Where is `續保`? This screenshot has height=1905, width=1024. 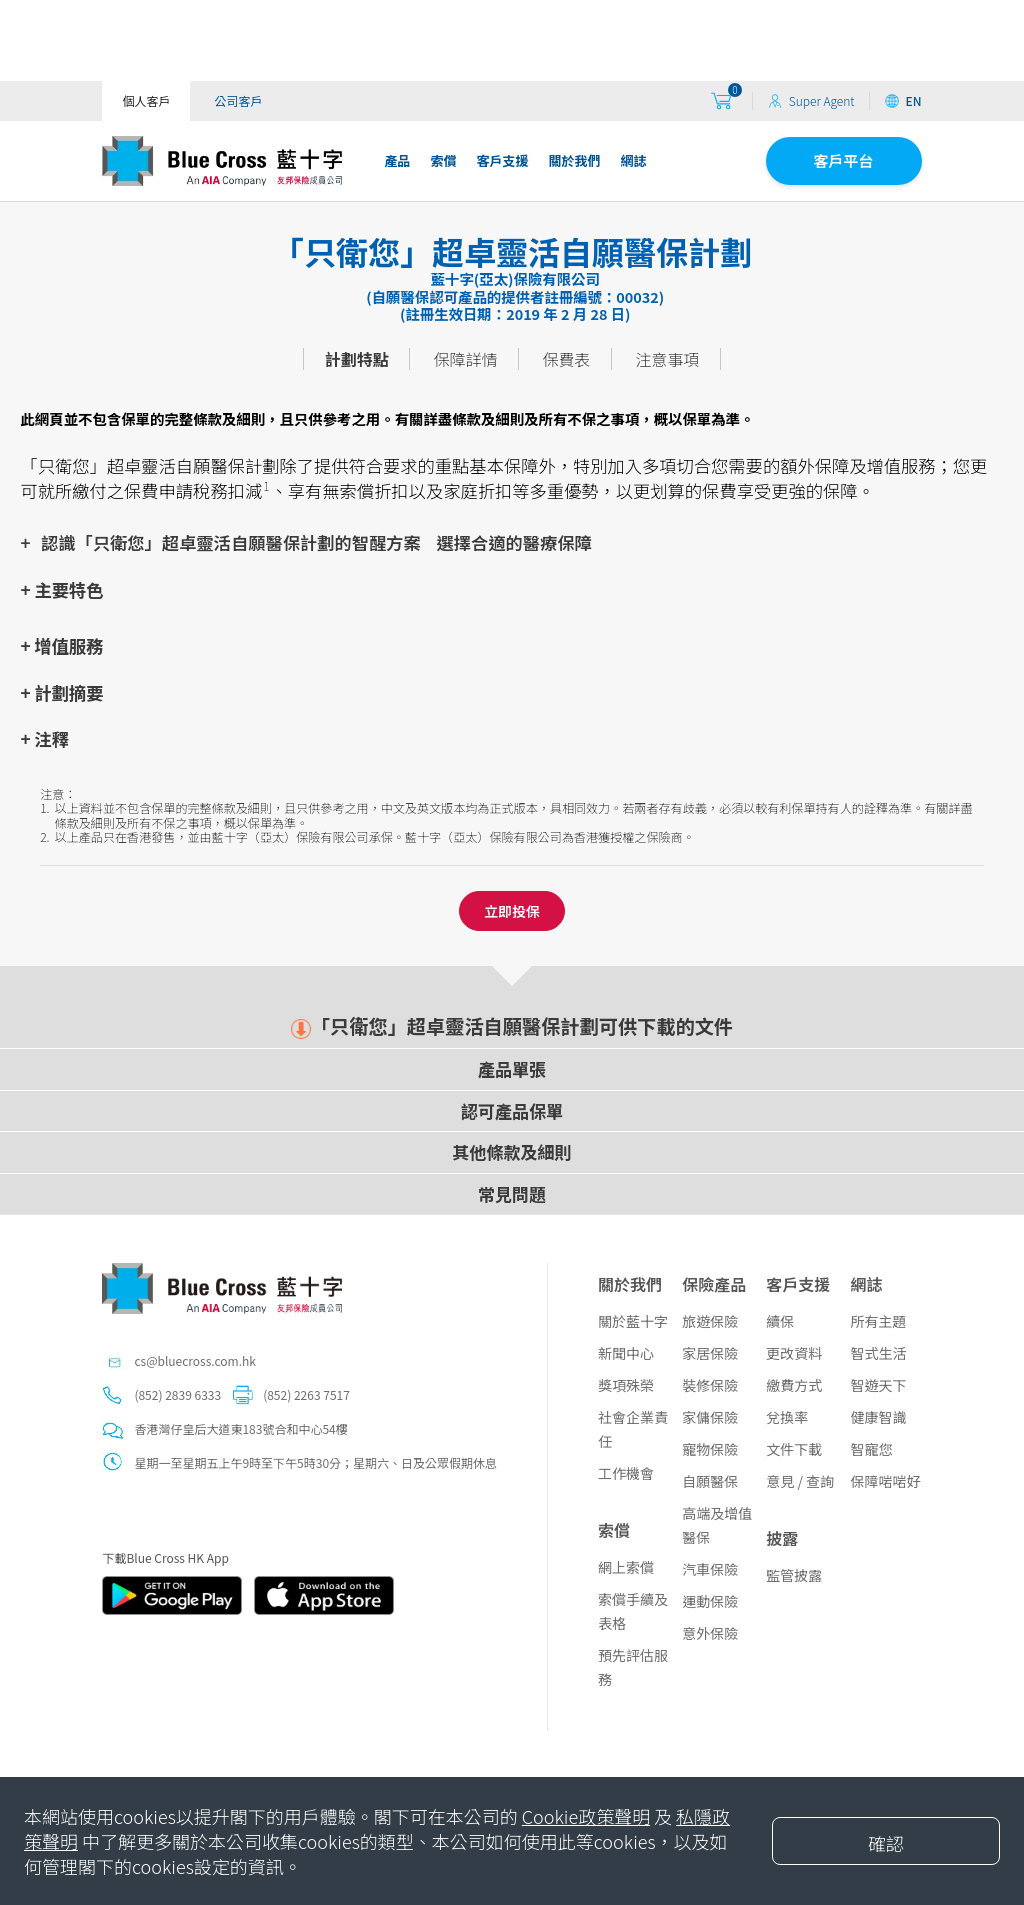
續保 is located at coordinates (780, 1321).